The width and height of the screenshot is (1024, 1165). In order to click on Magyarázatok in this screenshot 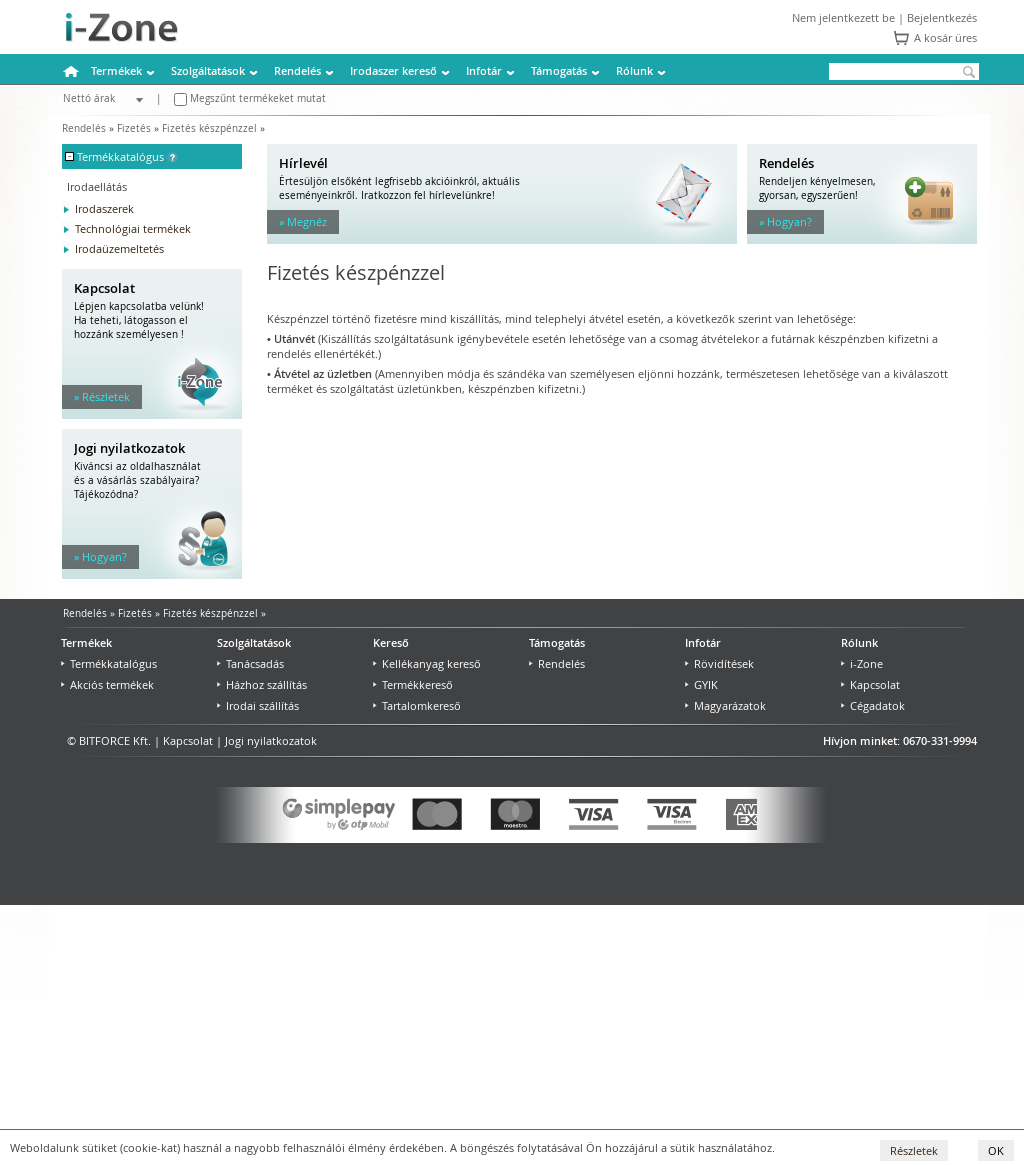, I will do `click(725, 705)`.